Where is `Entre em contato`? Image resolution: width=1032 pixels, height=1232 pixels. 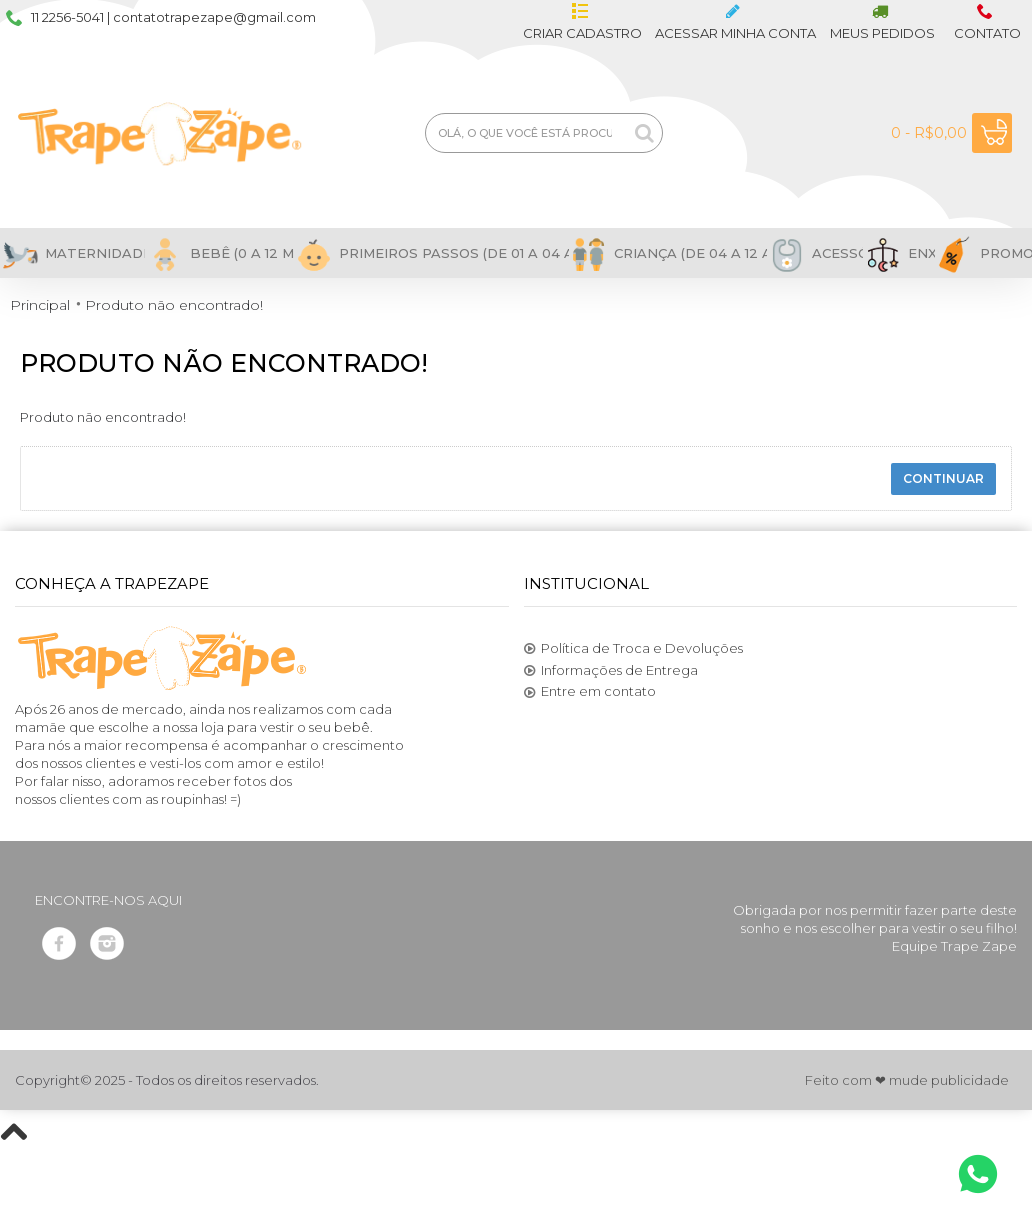 Entre em contato is located at coordinates (590, 692).